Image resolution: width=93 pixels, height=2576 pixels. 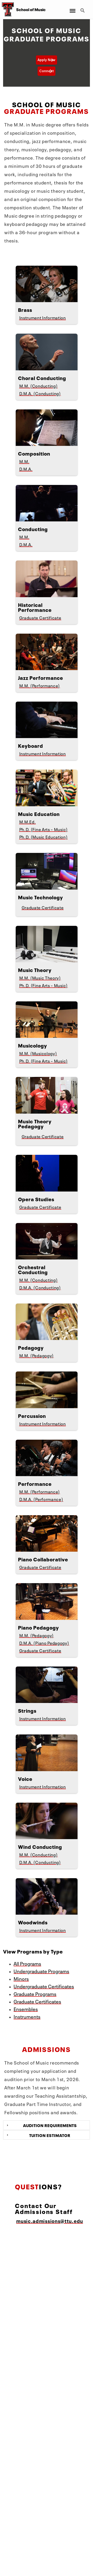 I want to click on Graduate Certificate, so click(x=40, y=617).